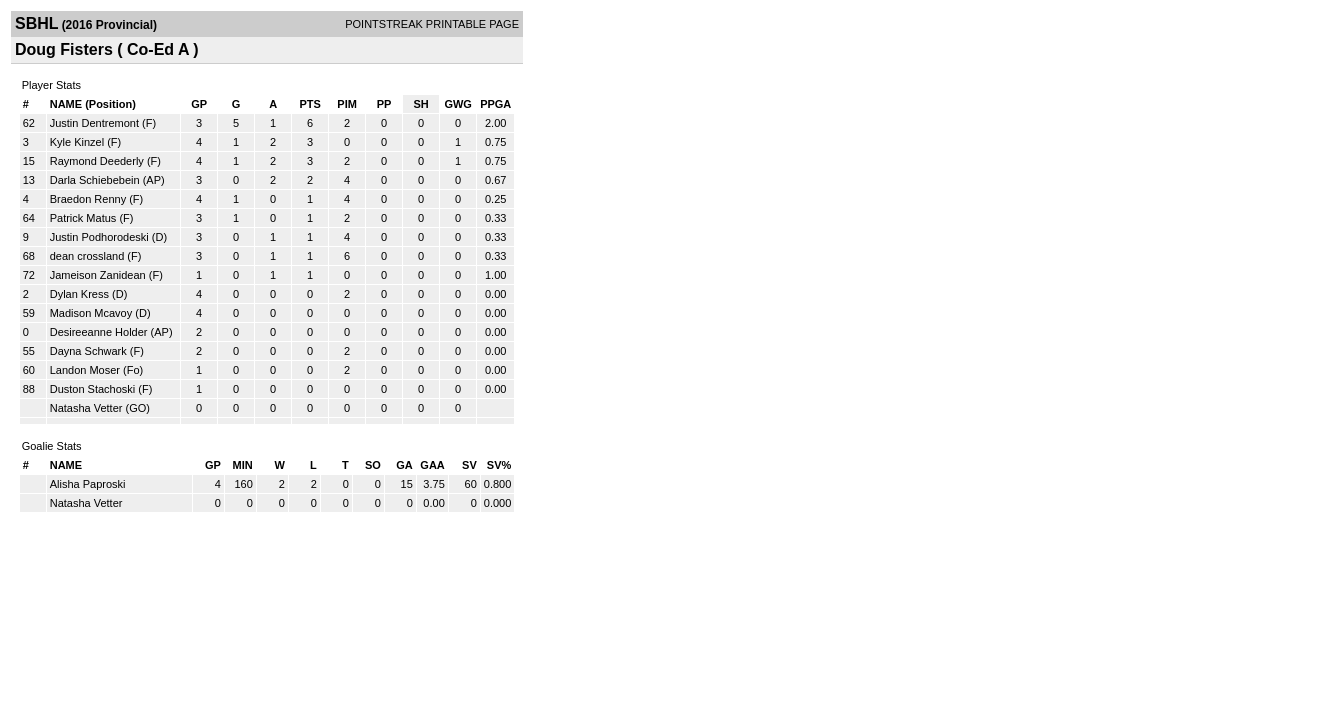  What do you see at coordinates (469, 465) in the screenshot?
I see `SV` at bounding box center [469, 465].